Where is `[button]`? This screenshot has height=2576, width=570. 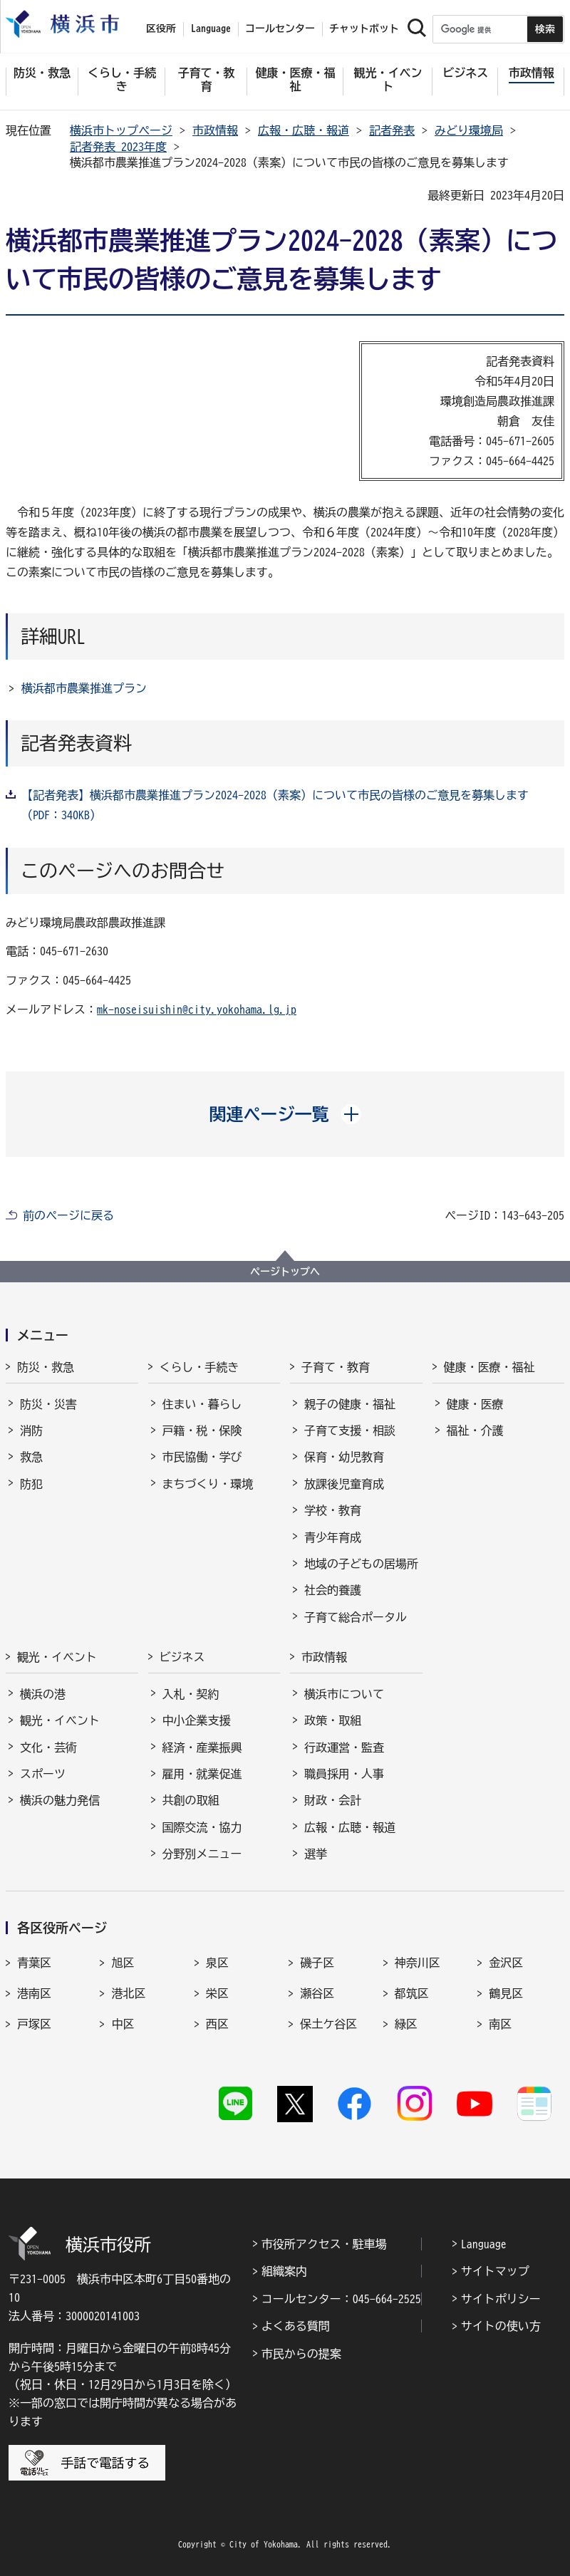 [button] is located at coordinates (285, 1114).